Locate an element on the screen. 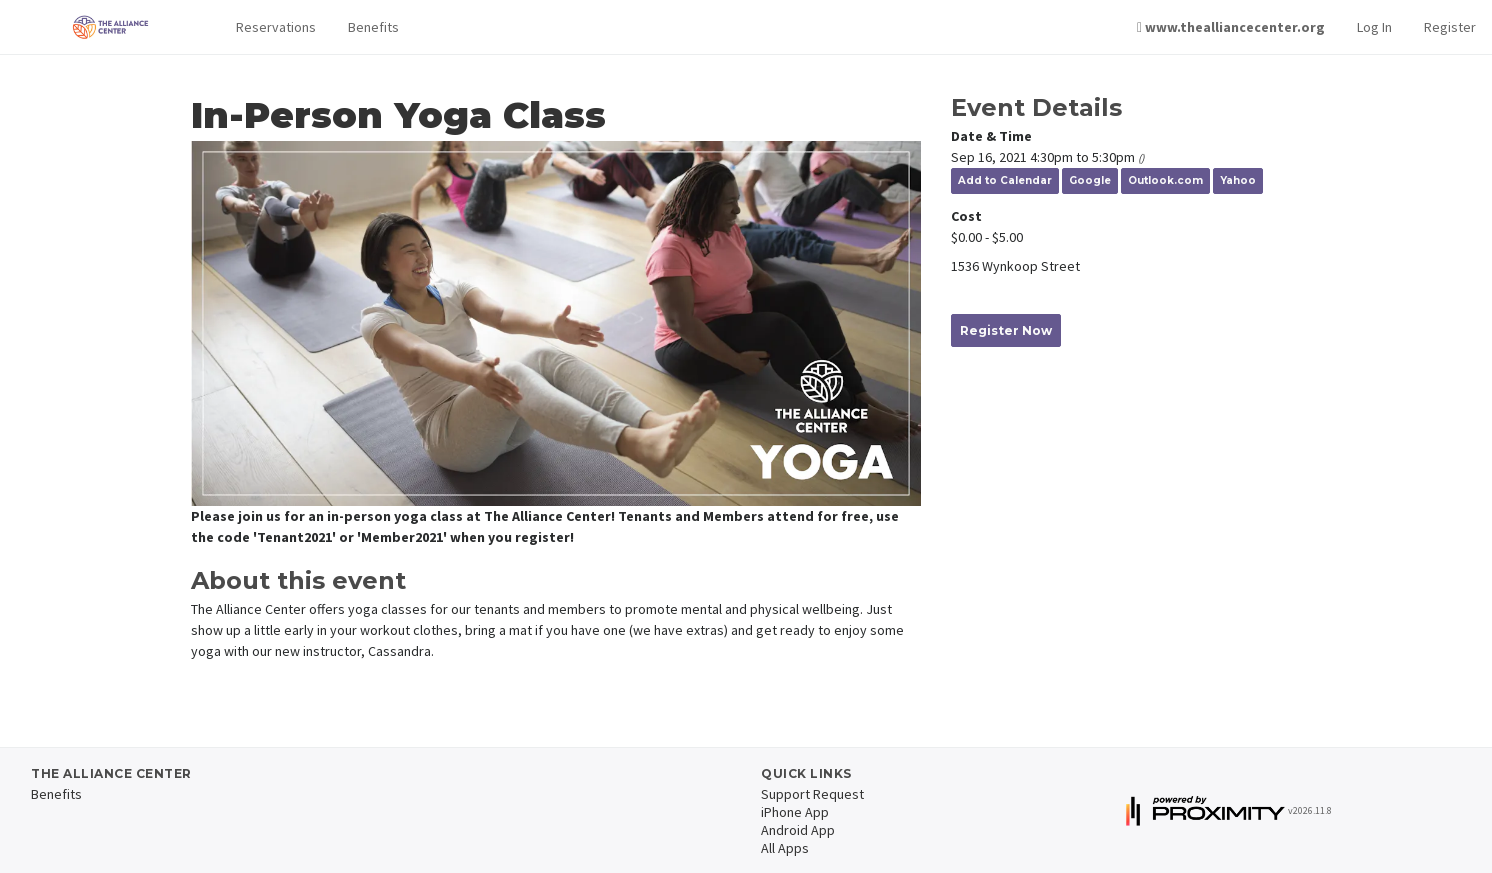  Add to Calendar is located at coordinates (1005, 180).